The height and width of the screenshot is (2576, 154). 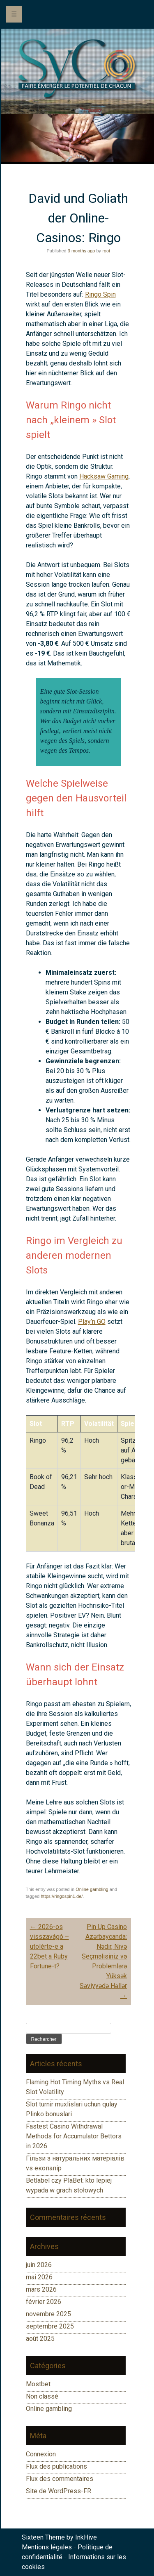 What do you see at coordinates (86, 2537) in the screenshot?
I see `InkHive` at bounding box center [86, 2537].